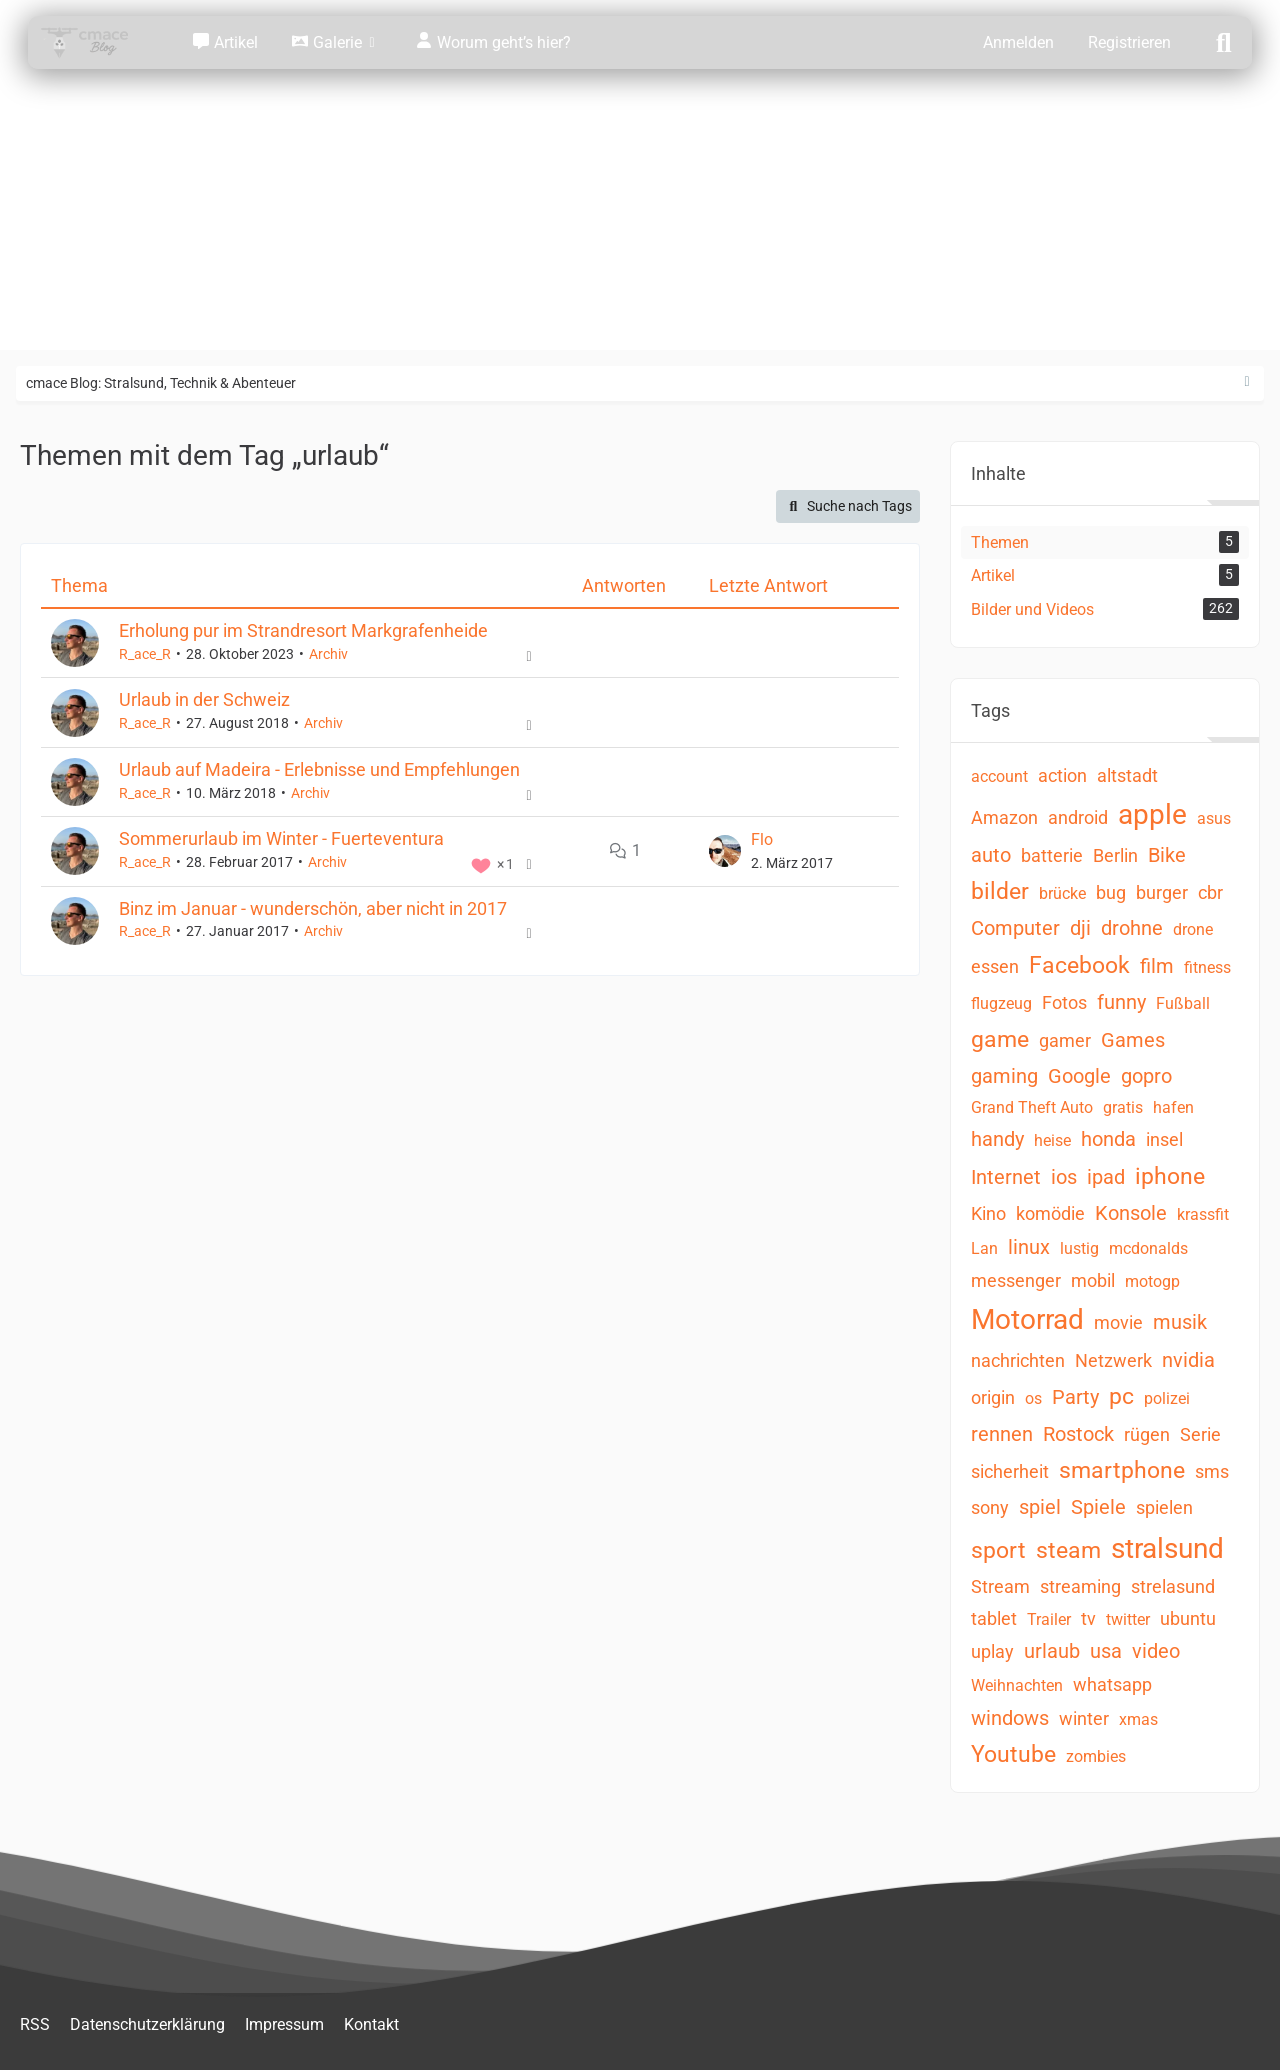 The width and height of the screenshot is (1280, 2070). Describe the element at coordinates (1127, 775) in the screenshot. I see `altstadt` at that location.